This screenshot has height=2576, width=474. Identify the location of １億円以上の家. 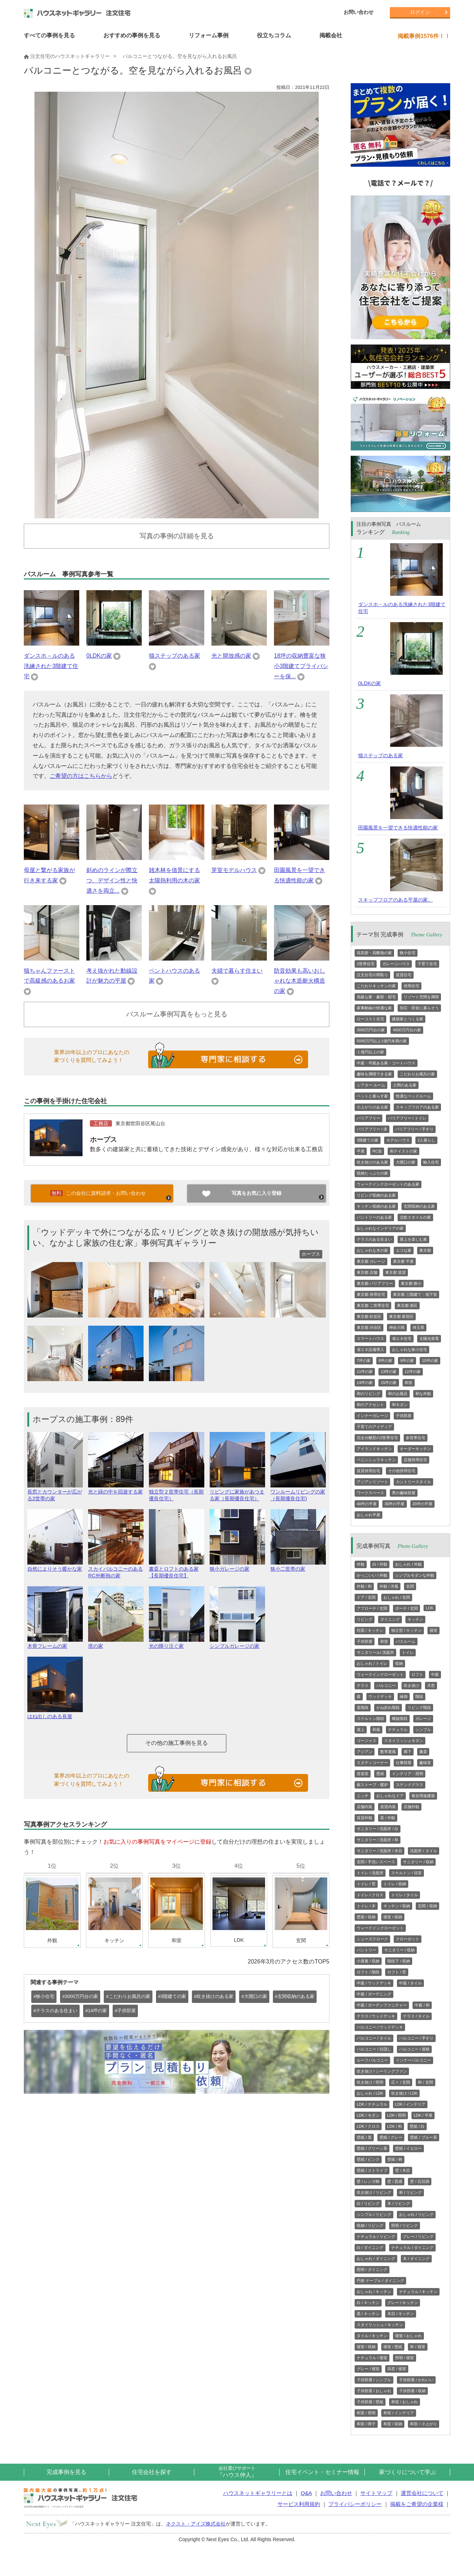
(370, 1052).